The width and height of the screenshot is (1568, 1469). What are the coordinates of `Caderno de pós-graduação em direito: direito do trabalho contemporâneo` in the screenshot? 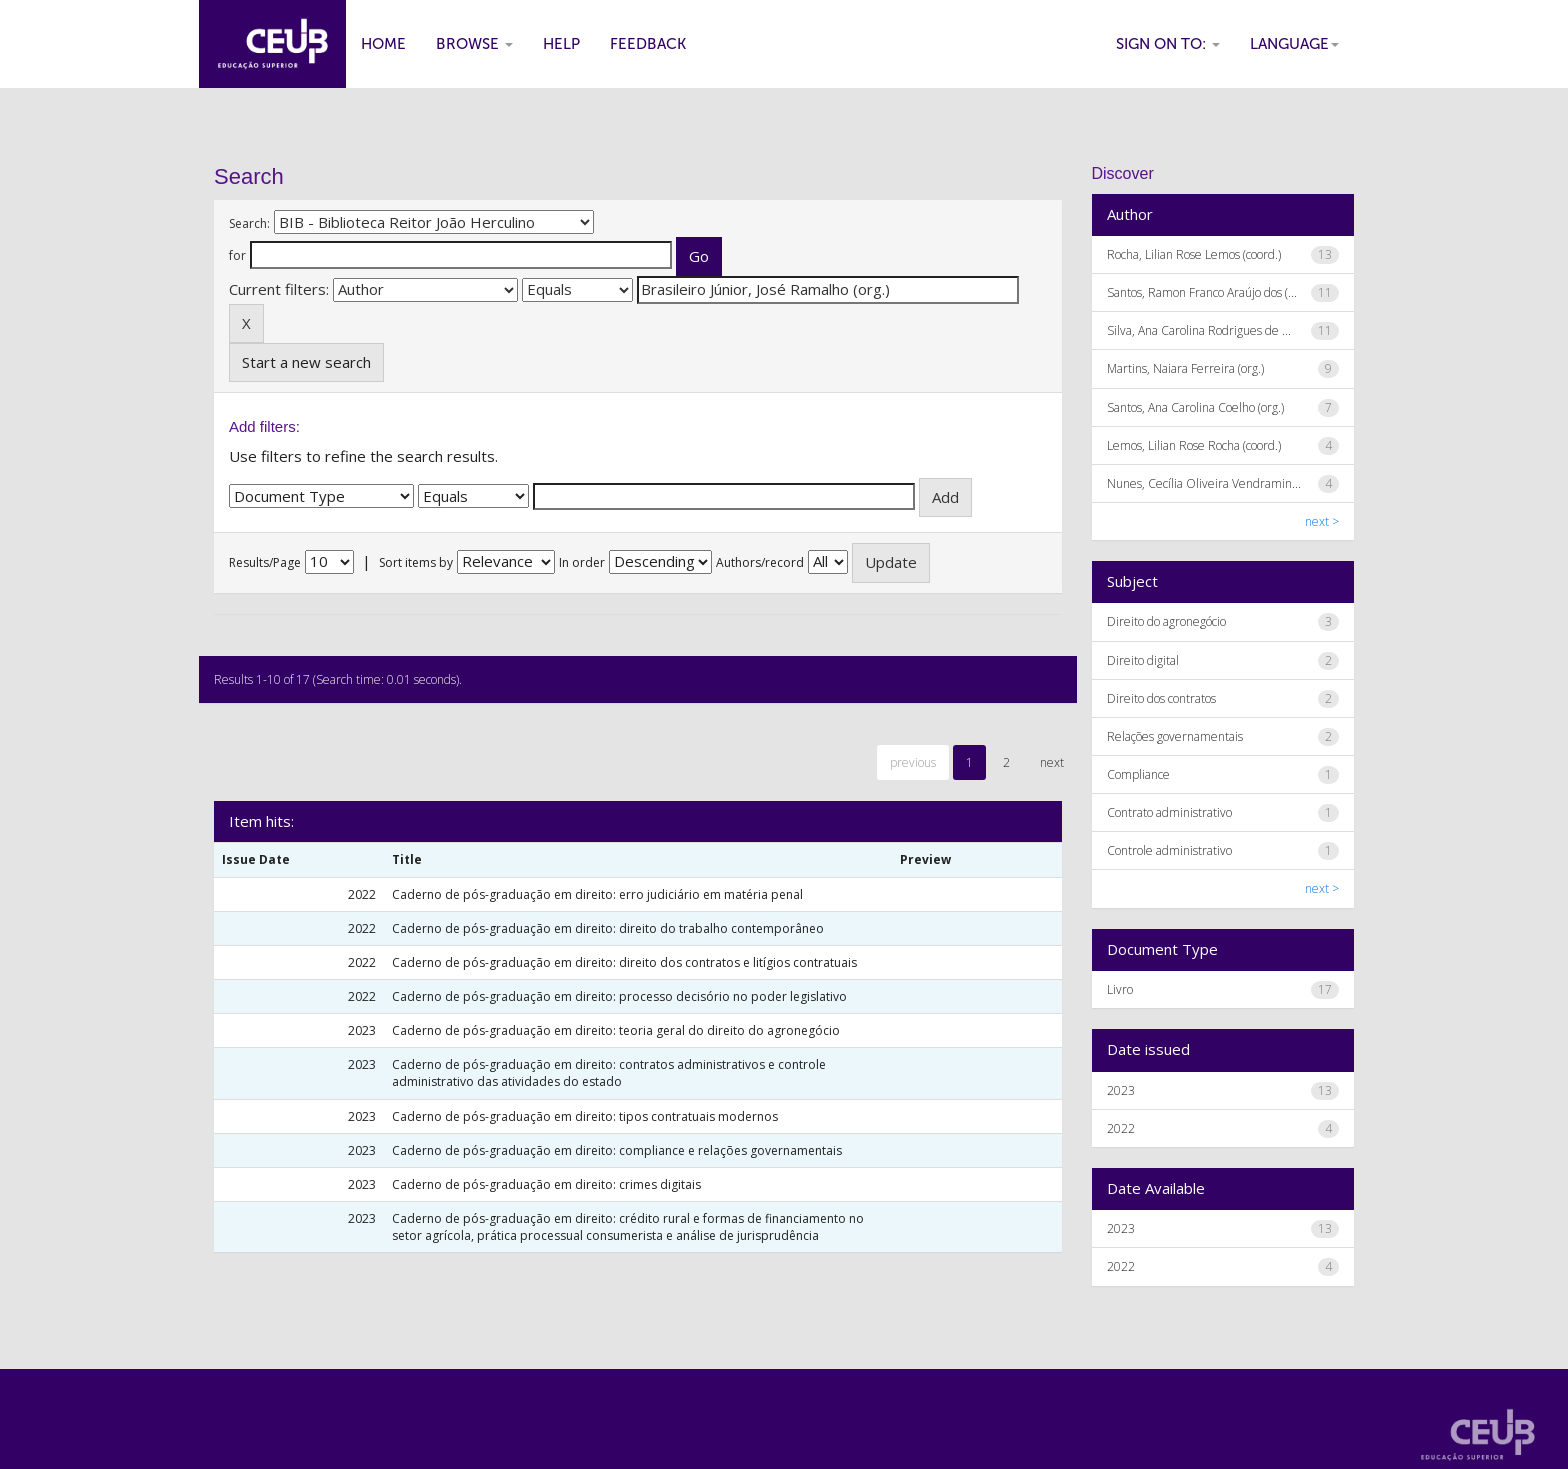 It's located at (608, 928).